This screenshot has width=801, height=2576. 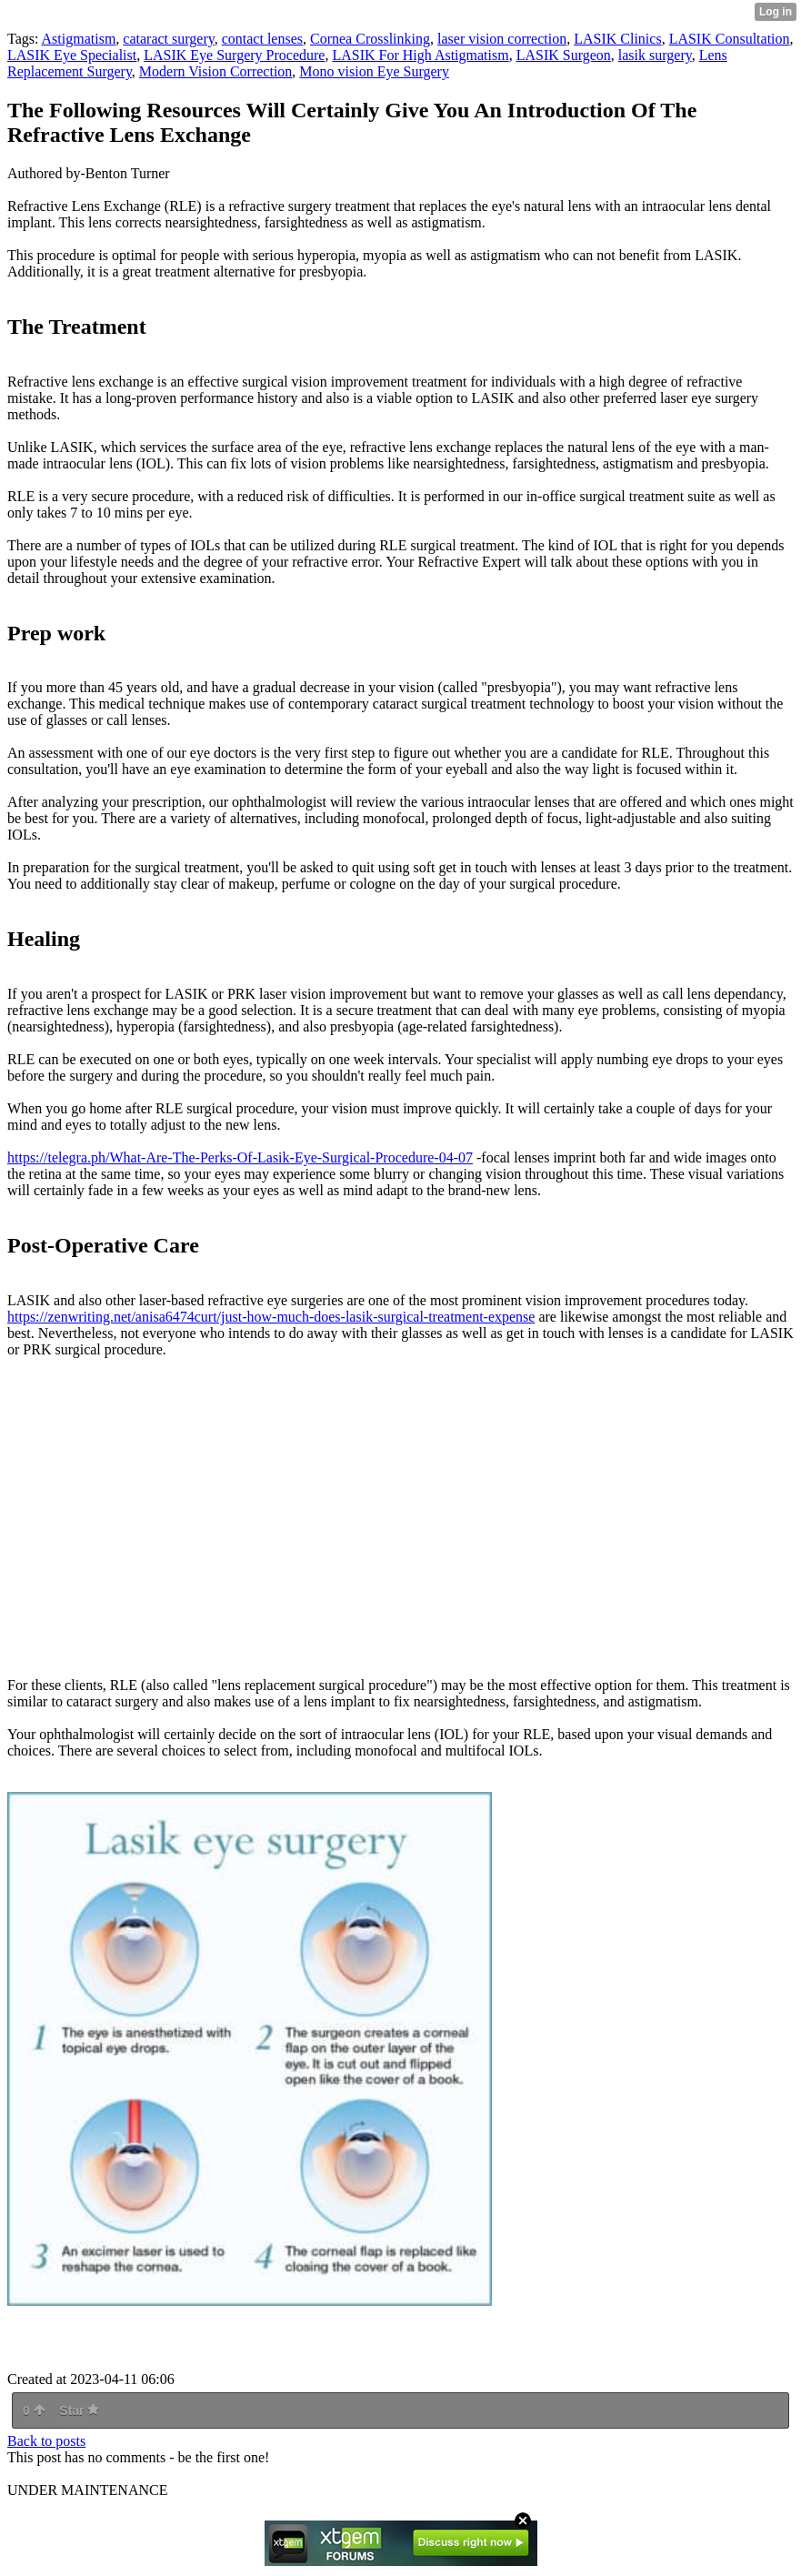 I want to click on LASIK Surgeon, so click(x=563, y=55).